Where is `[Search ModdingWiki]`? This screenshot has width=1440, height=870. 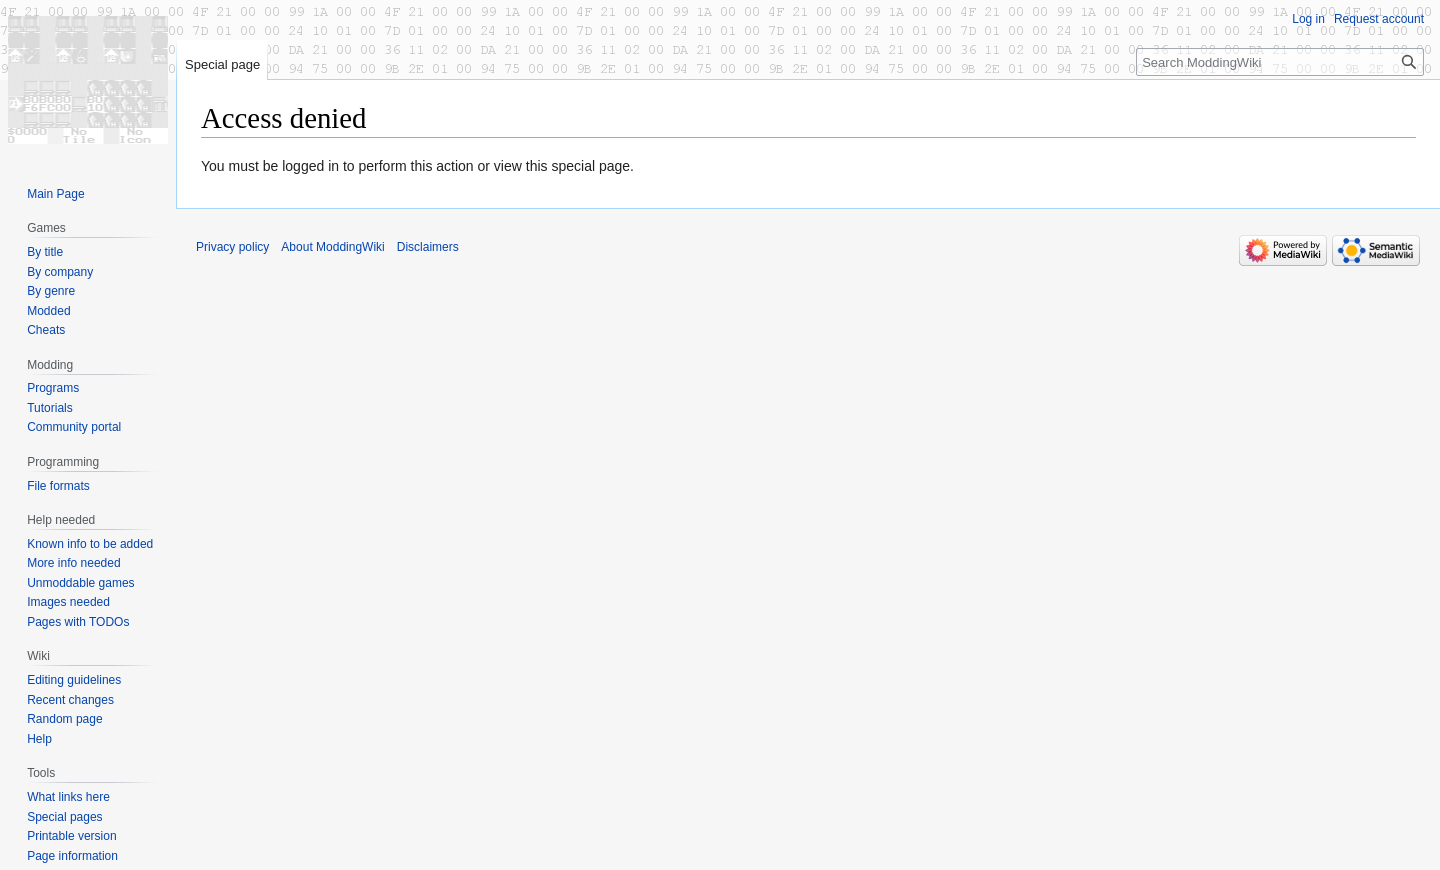 [Search ModdingWiki] is located at coordinates (1280, 62).